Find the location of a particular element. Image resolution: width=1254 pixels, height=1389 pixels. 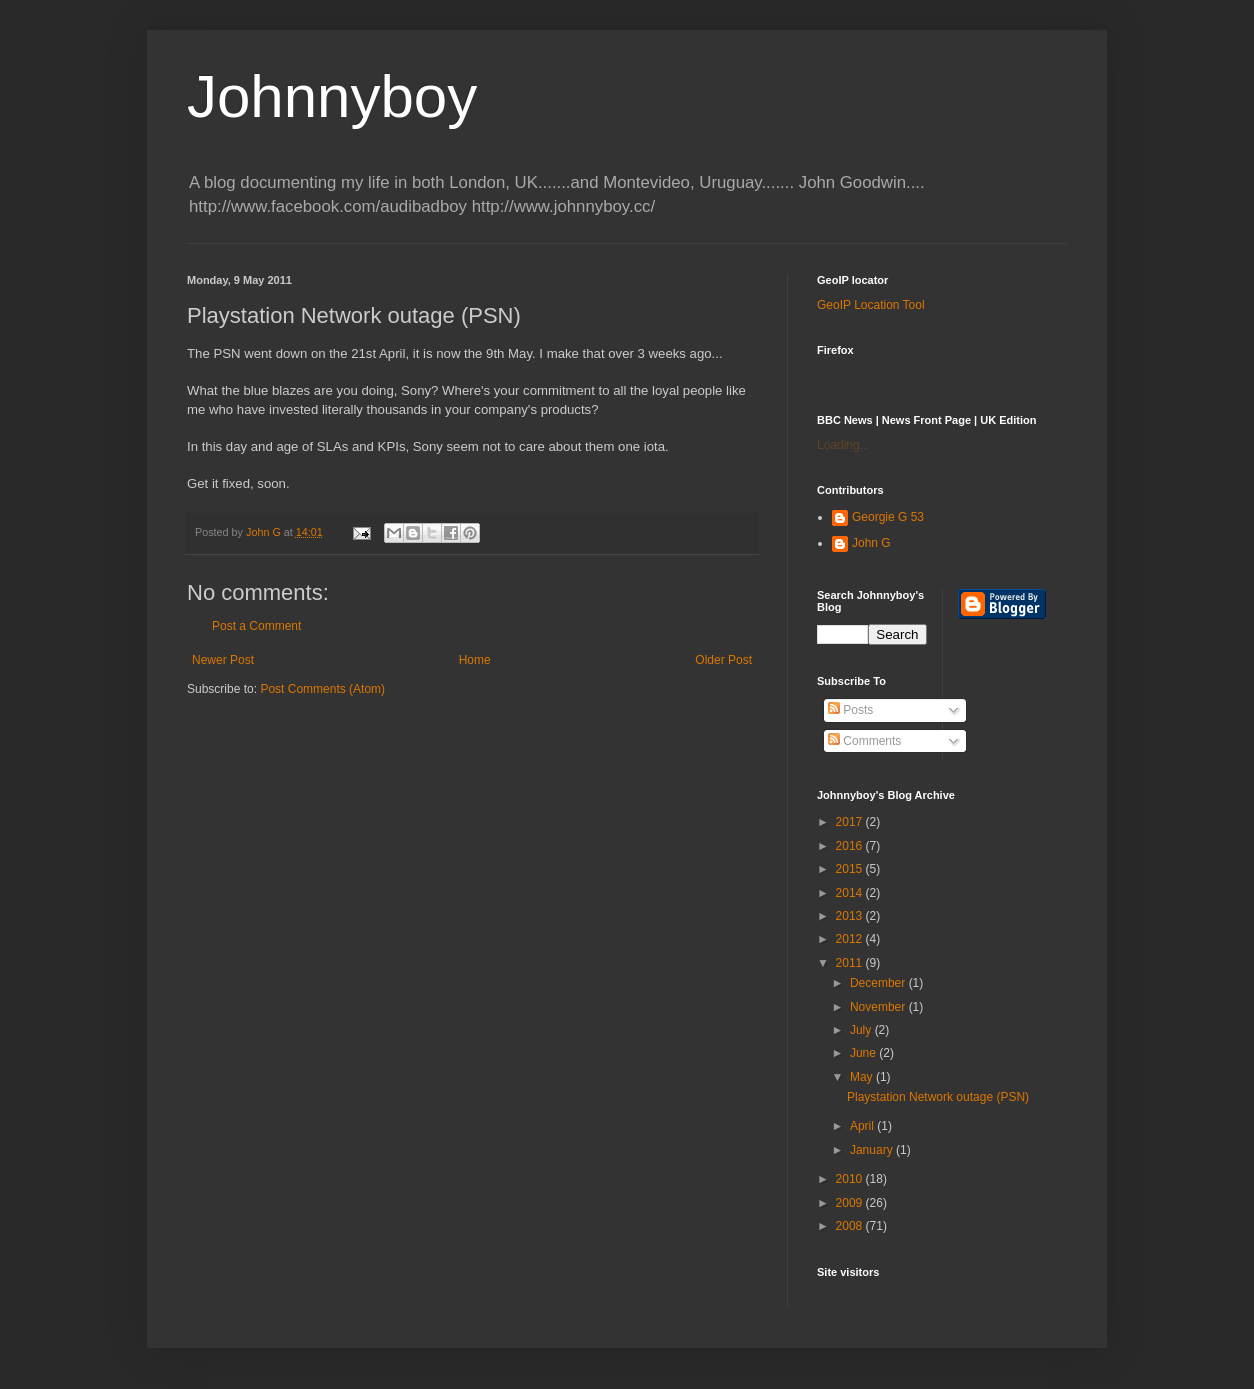

Post a Comment is located at coordinates (256, 626).